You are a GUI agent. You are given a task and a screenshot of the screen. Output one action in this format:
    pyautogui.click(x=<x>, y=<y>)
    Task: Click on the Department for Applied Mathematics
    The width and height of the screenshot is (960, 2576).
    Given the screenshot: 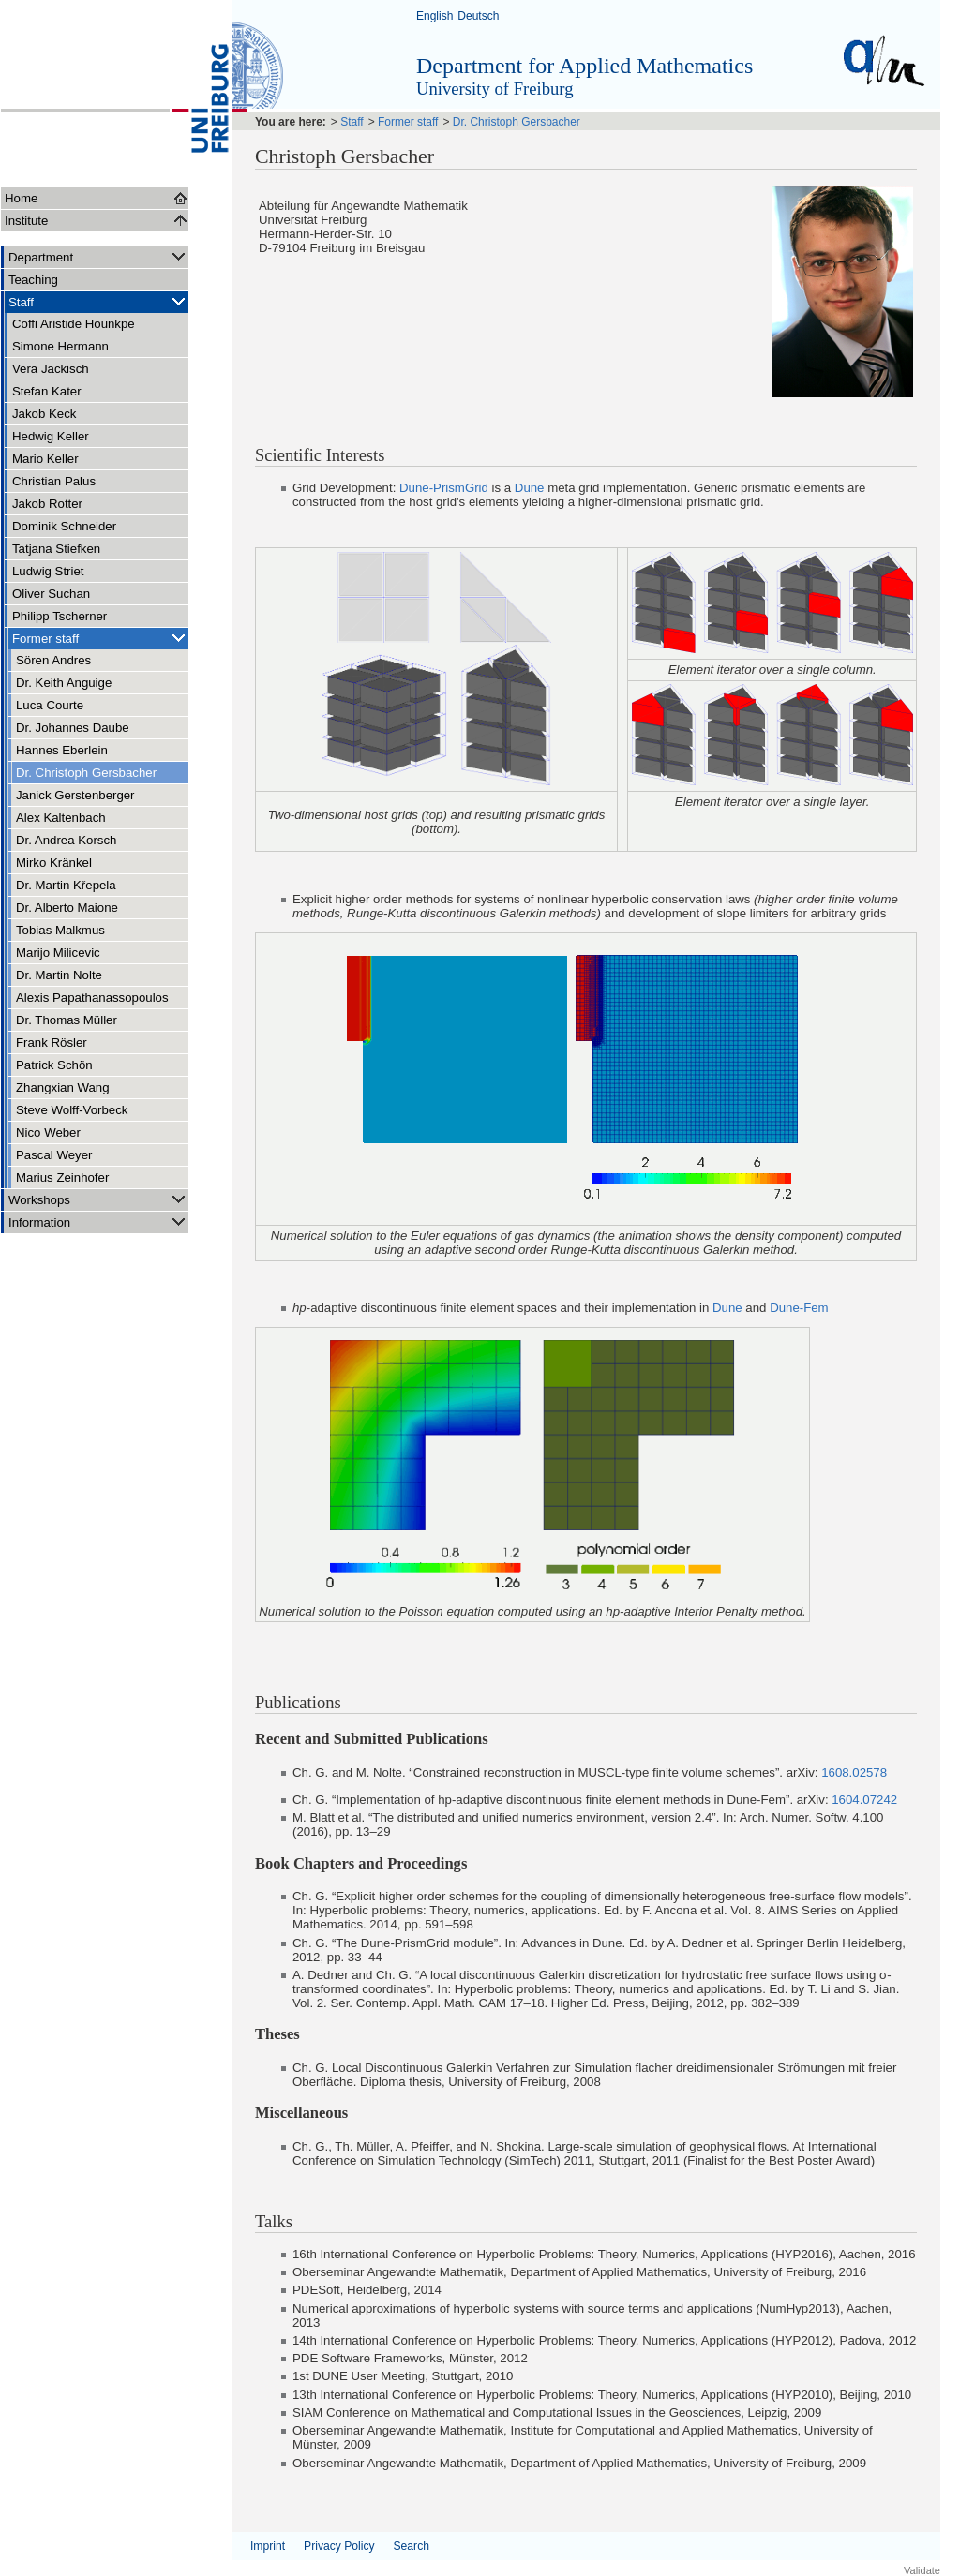 What is the action you would take?
    pyautogui.click(x=584, y=65)
    